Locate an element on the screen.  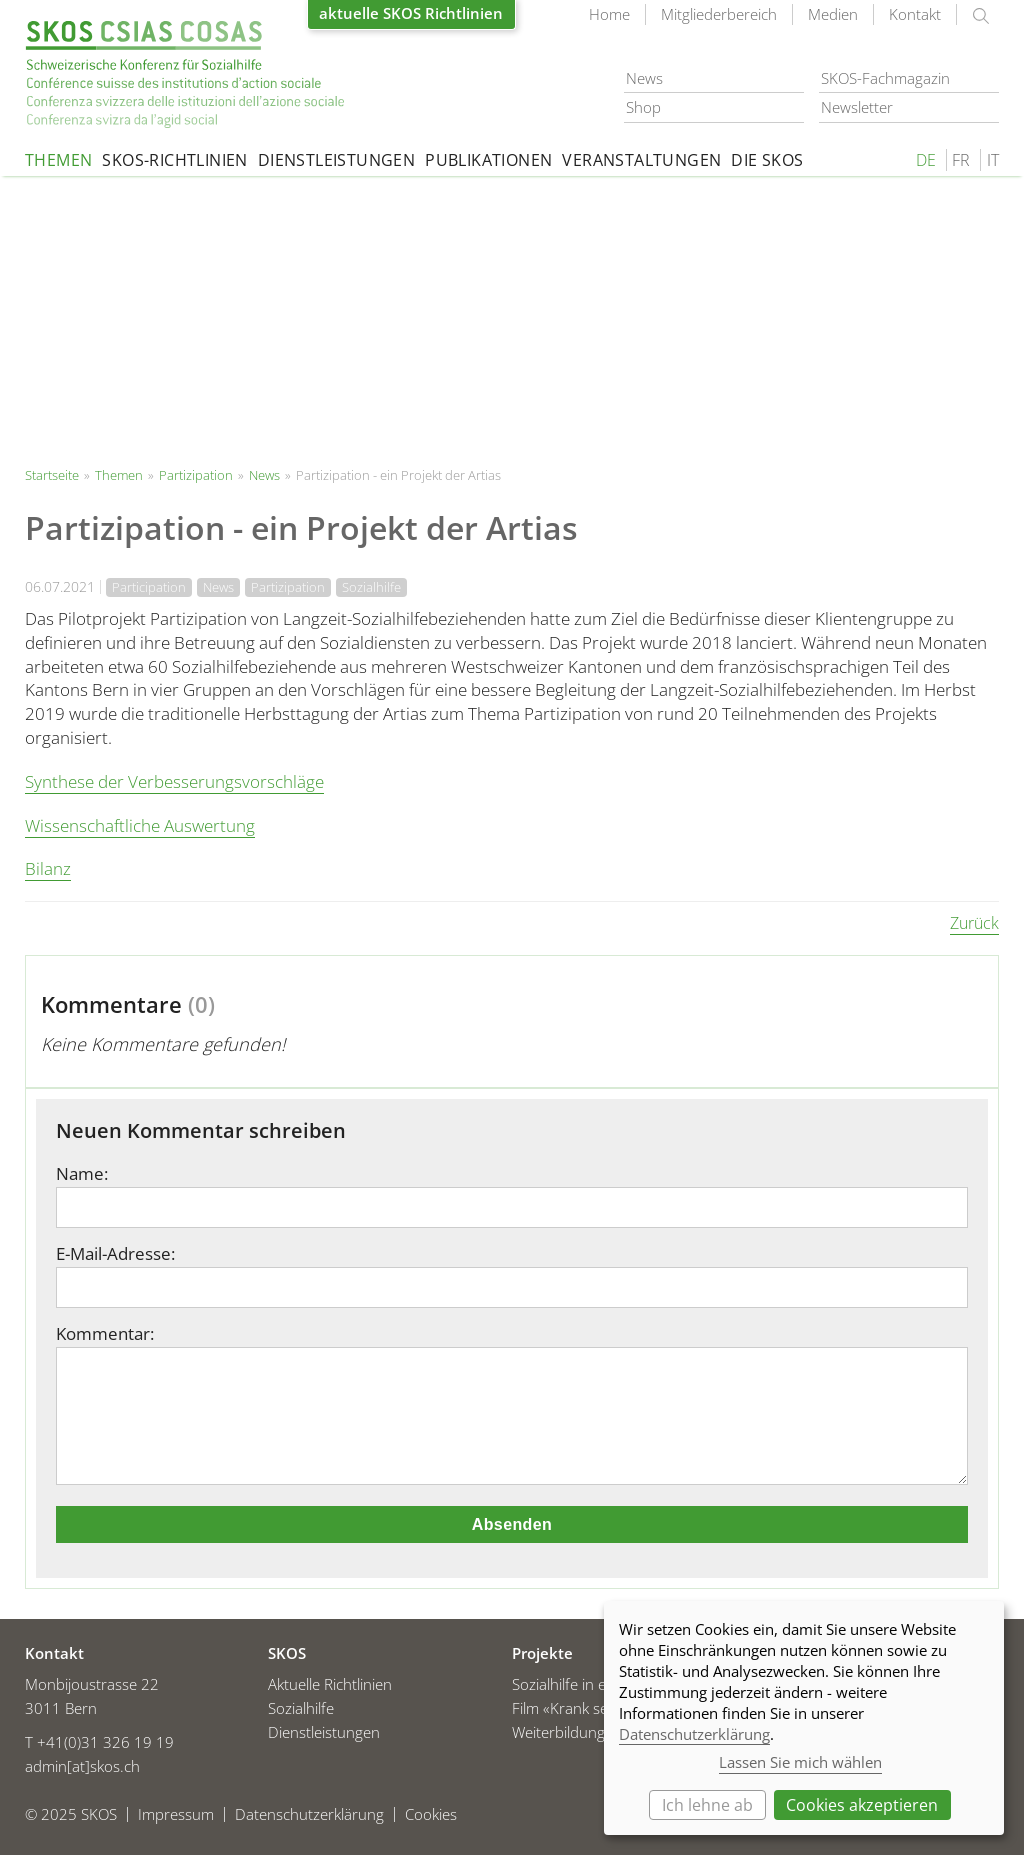
IT is located at coordinates (993, 160).